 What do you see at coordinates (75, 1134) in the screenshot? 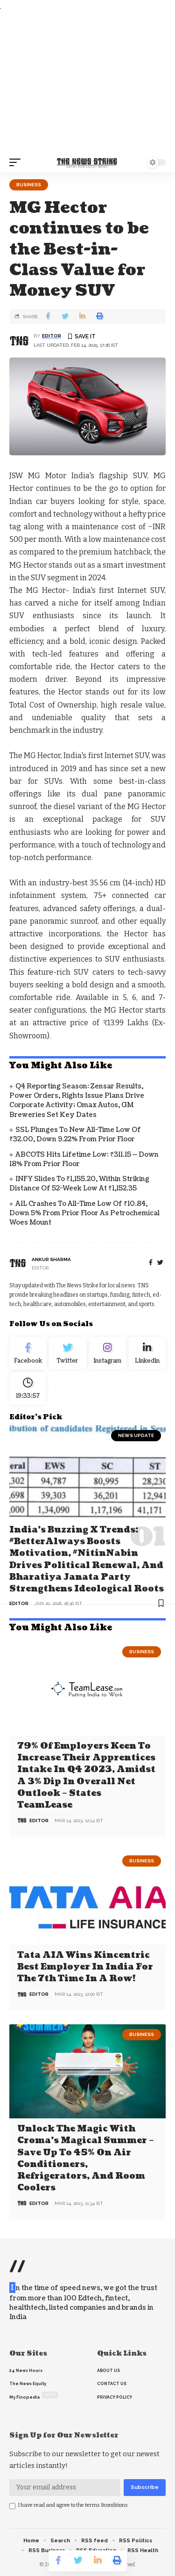
I see `SSL Plunges to New All-Time Low of ₹32.00, Down 9.22% From Prior Floor` at bounding box center [75, 1134].